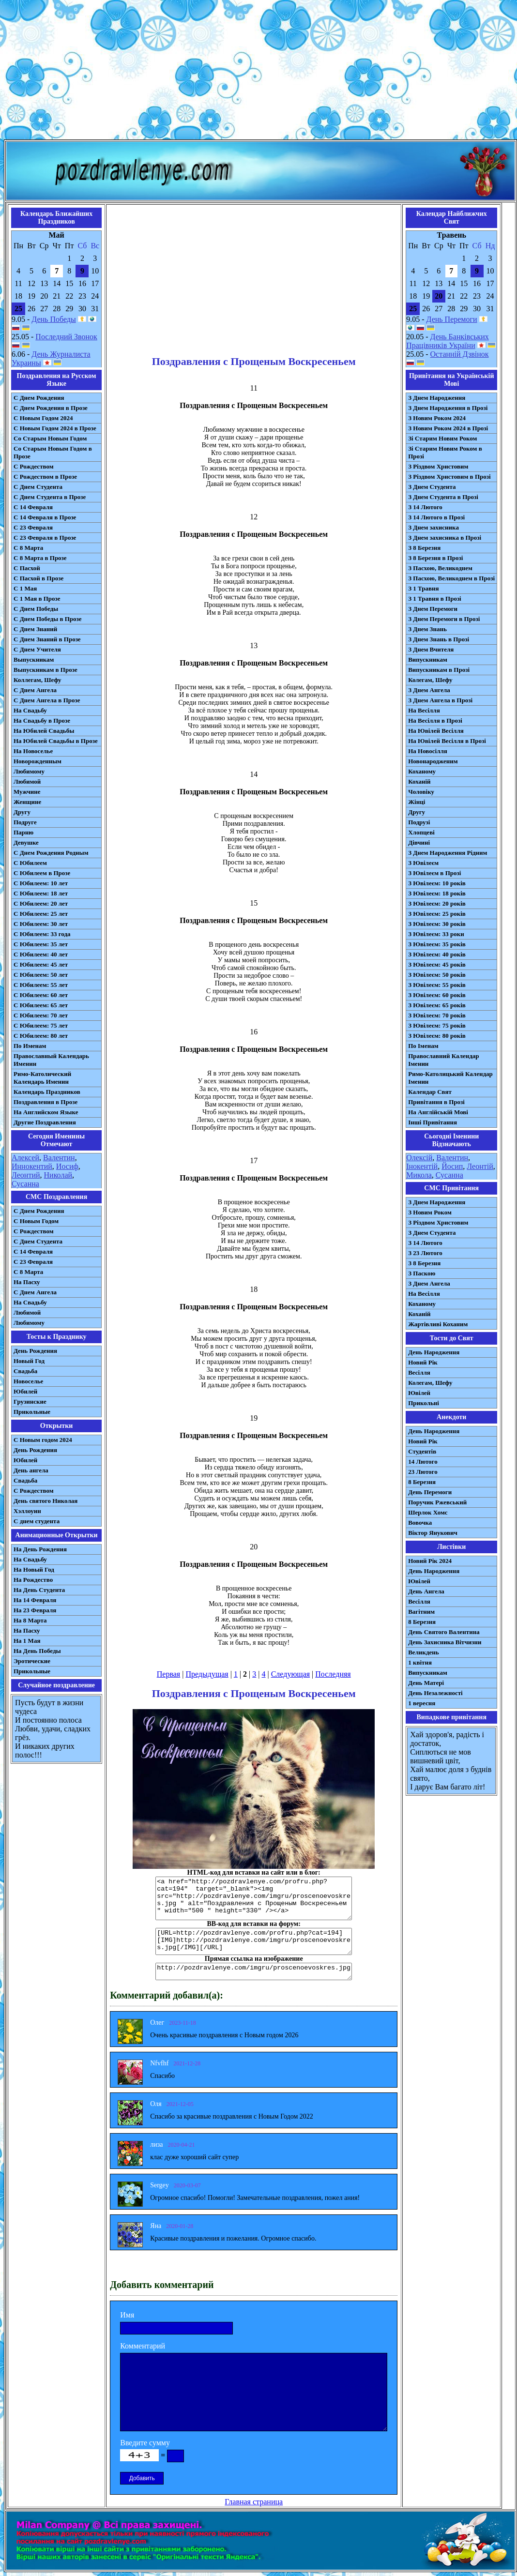  What do you see at coordinates (51, 852) in the screenshot?
I see `С Днем Рождения Родным` at bounding box center [51, 852].